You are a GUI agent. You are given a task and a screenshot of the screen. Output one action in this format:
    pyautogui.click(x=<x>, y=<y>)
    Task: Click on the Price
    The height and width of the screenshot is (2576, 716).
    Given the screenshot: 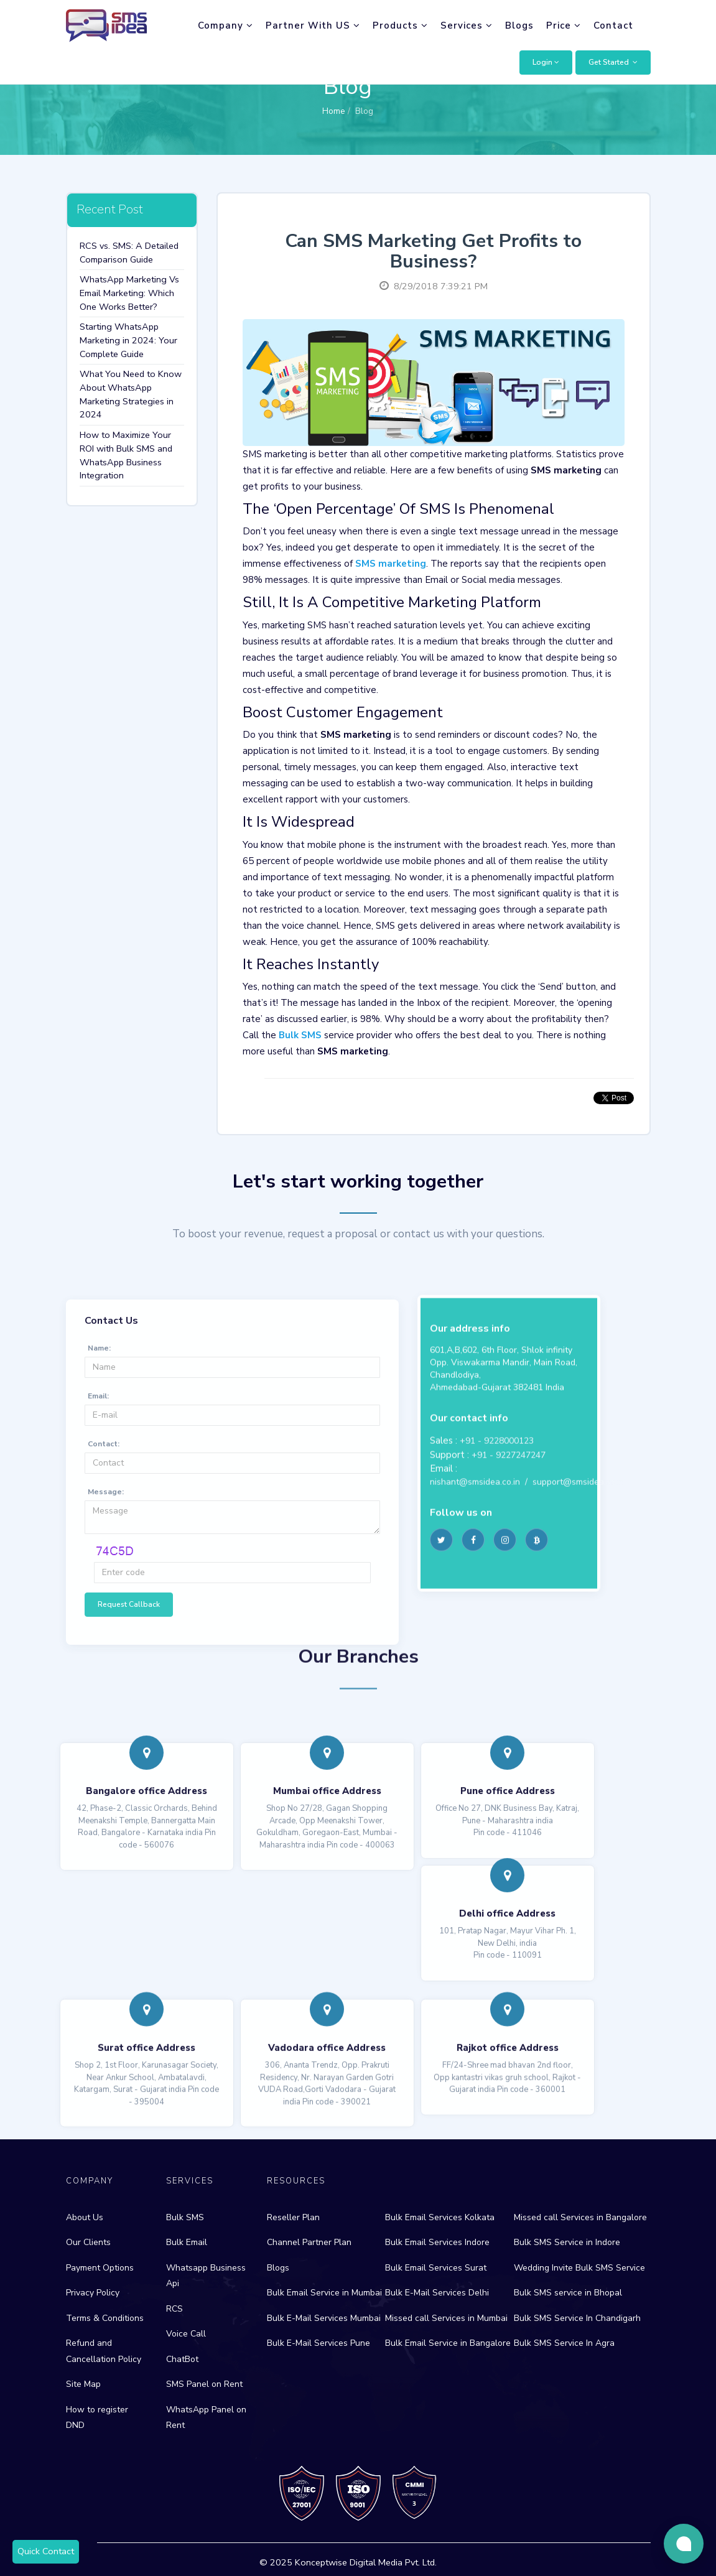 What is the action you would take?
    pyautogui.click(x=563, y=25)
    